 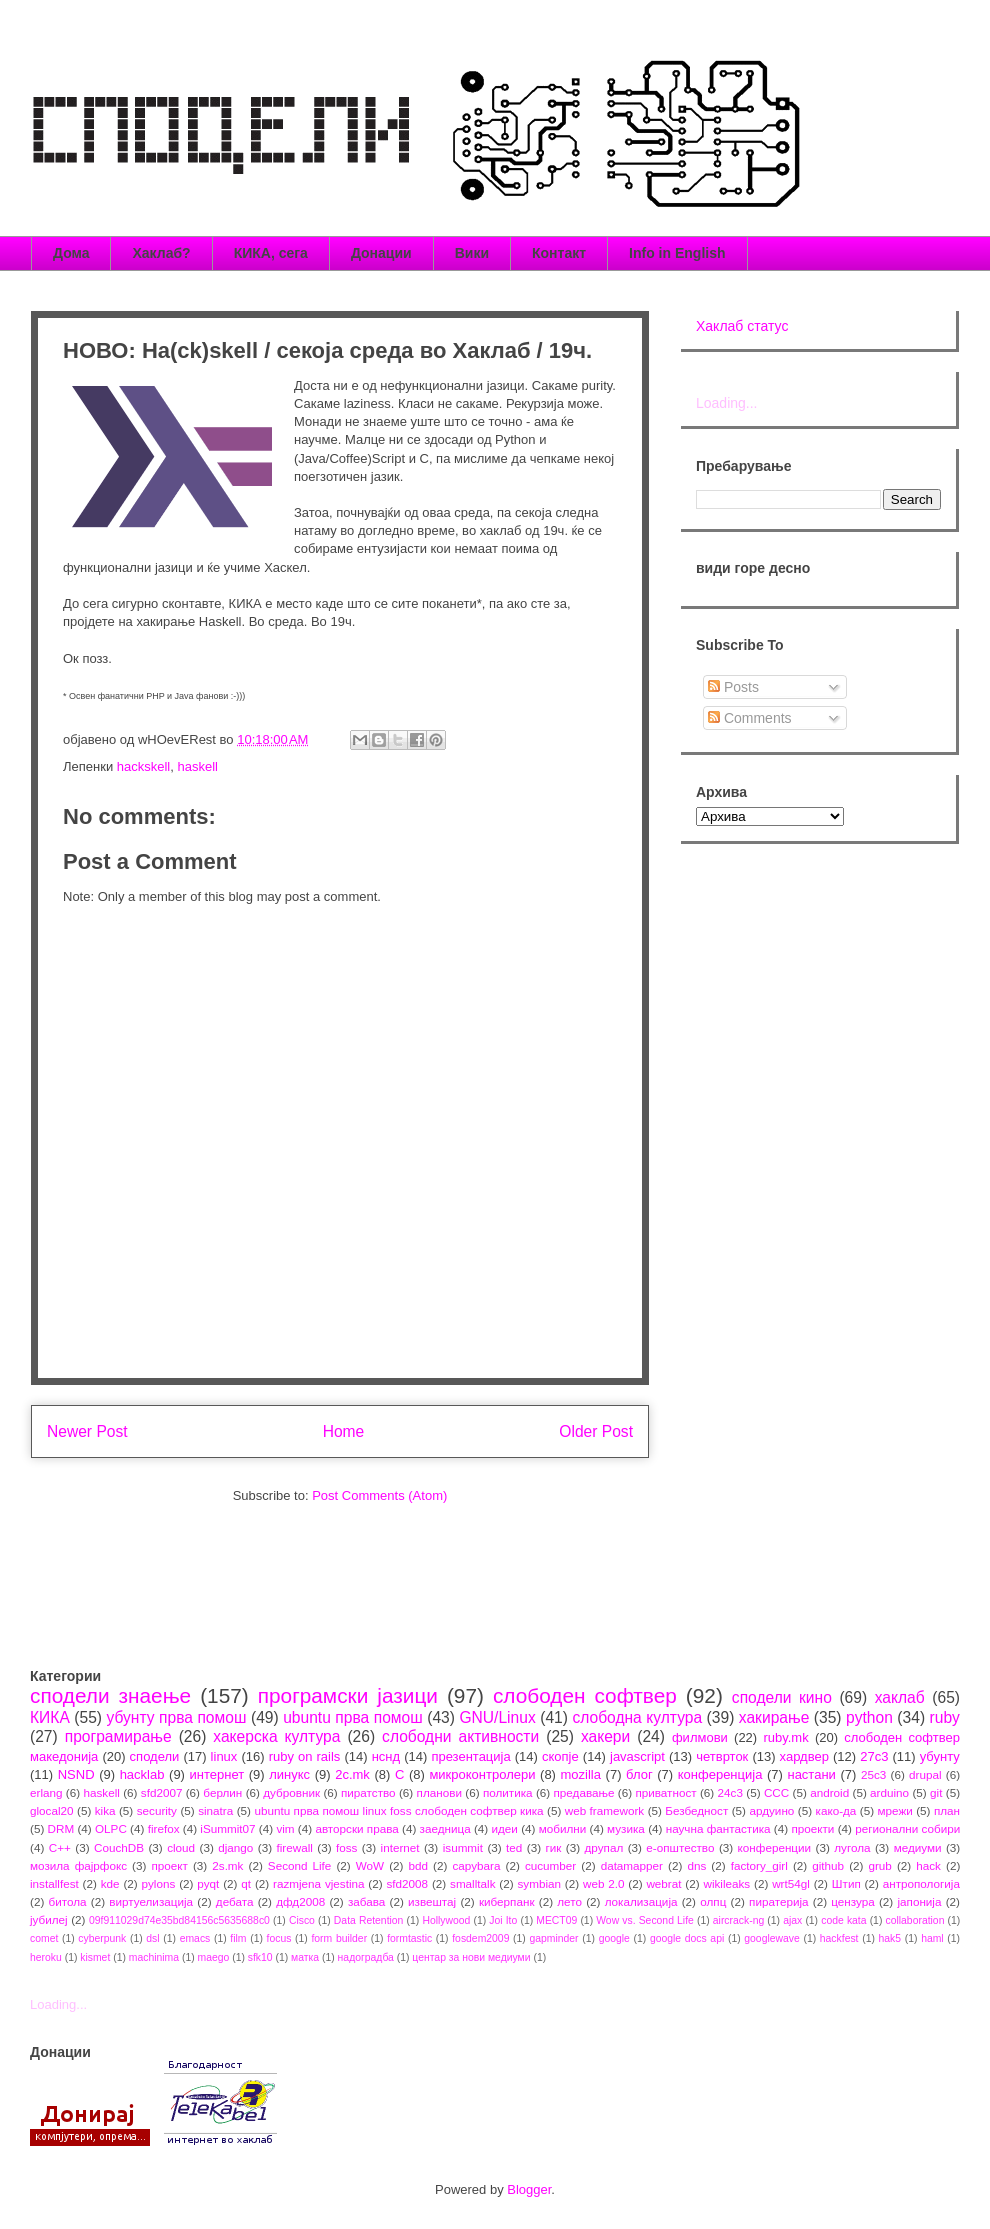 What do you see at coordinates (110, 1695) in the screenshot?
I see `сподели знаење` at bounding box center [110, 1695].